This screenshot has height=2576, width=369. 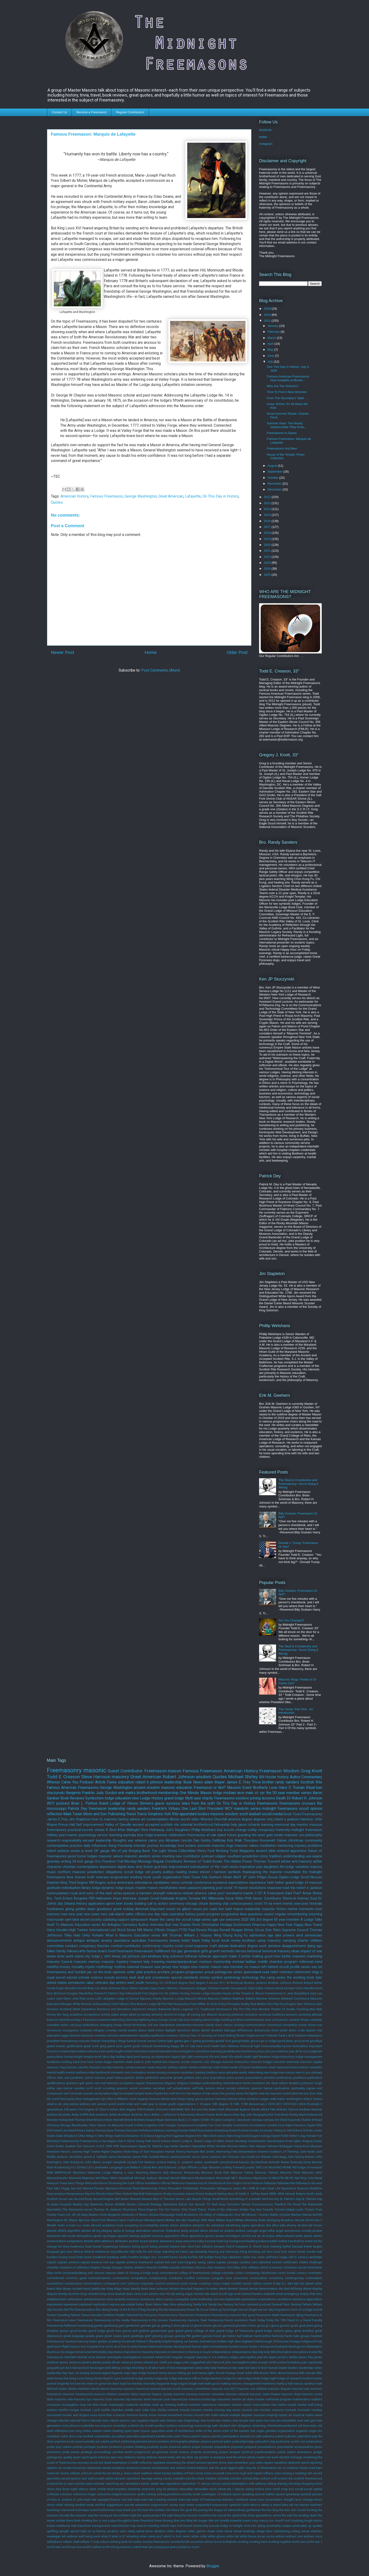 I want to click on conduct, so click(x=71, y=1946).